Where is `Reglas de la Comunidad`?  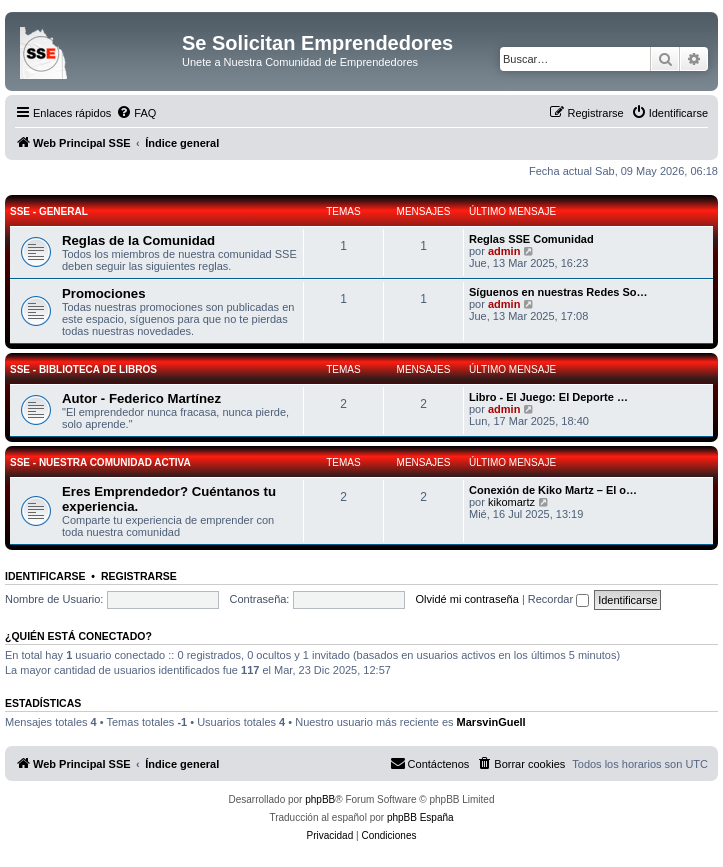
Reglas de la Comunidad is located at coordinates (138, 240).